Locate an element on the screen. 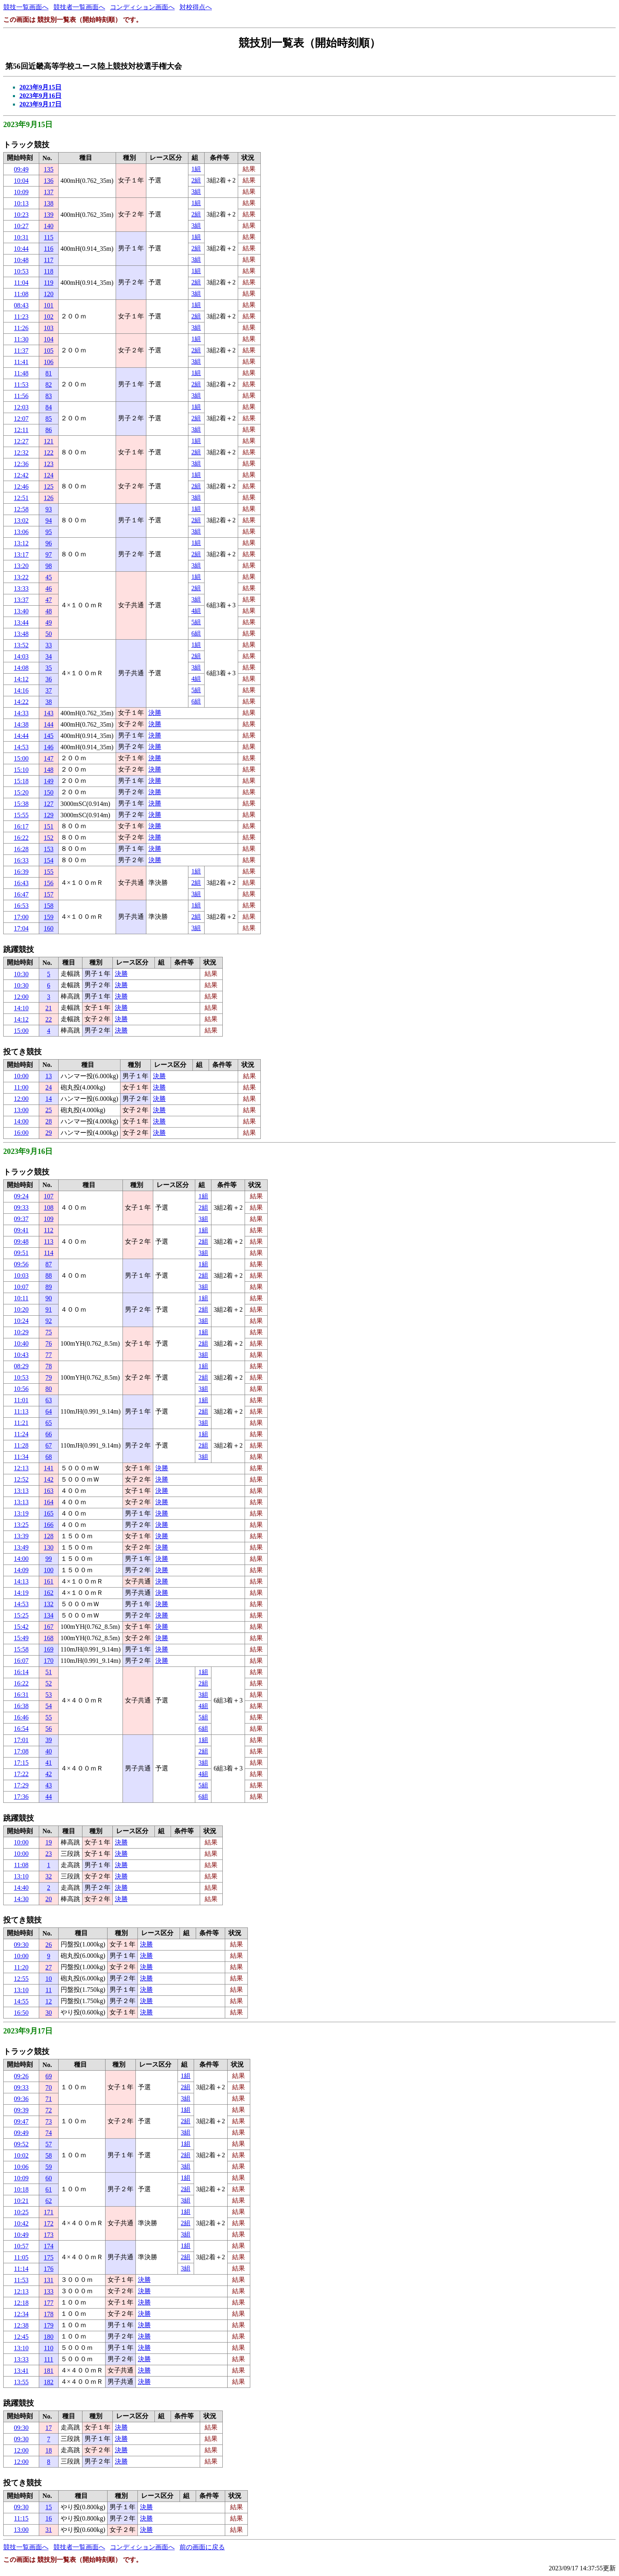 The image size is (619, 2576). 12:18 is located at coordinates (21, 2302).